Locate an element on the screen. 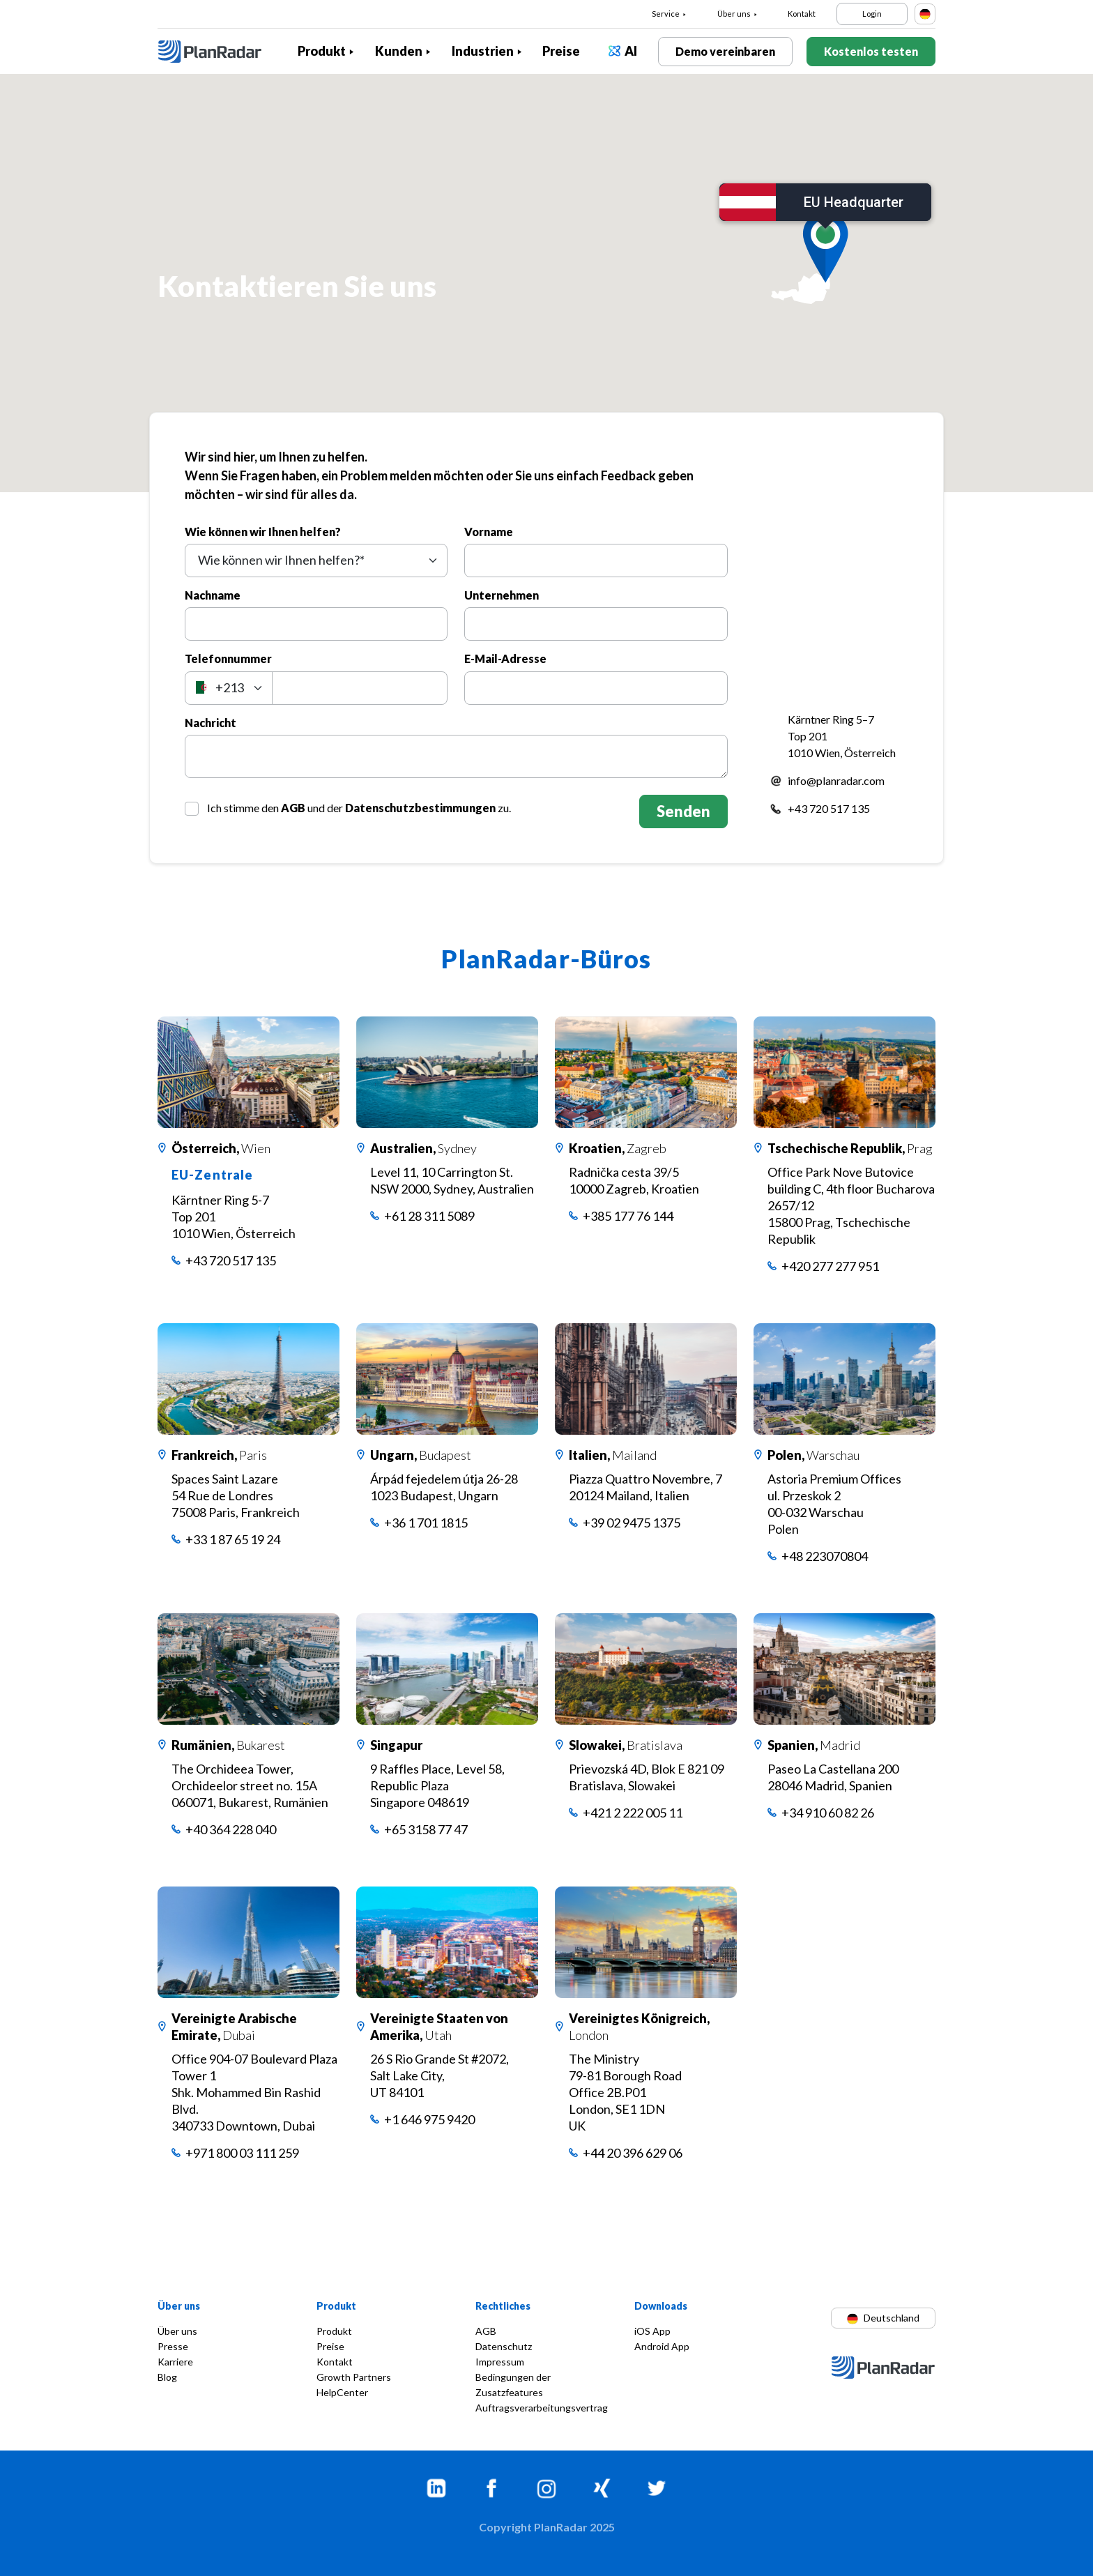 Image resolution: width=1093 pixels, height=2576 pixels. Impressum is located at coordinates (499, 2362).